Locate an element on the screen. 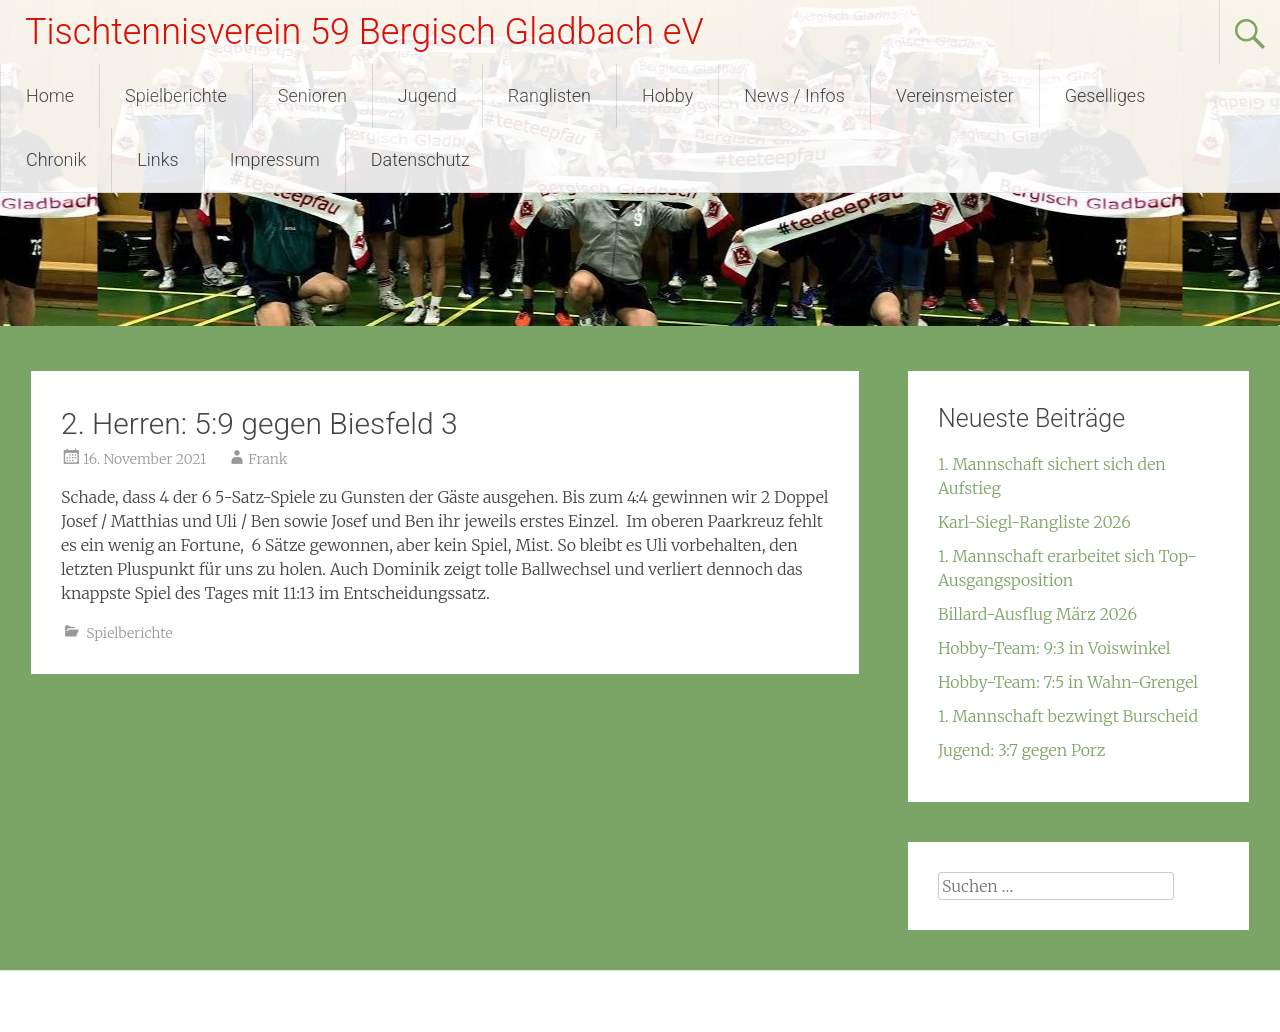  Hobby is located at coordinates (667, 95).